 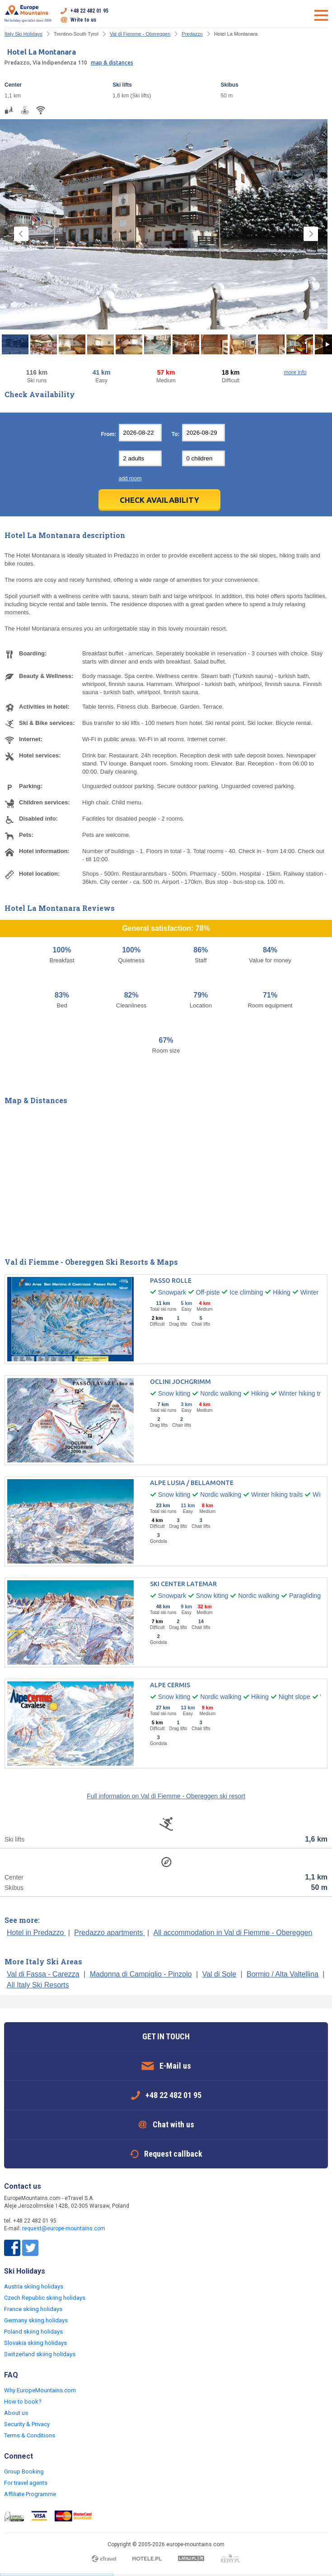 I want to click on France skiing holidays, so click(x=33, y=2309).